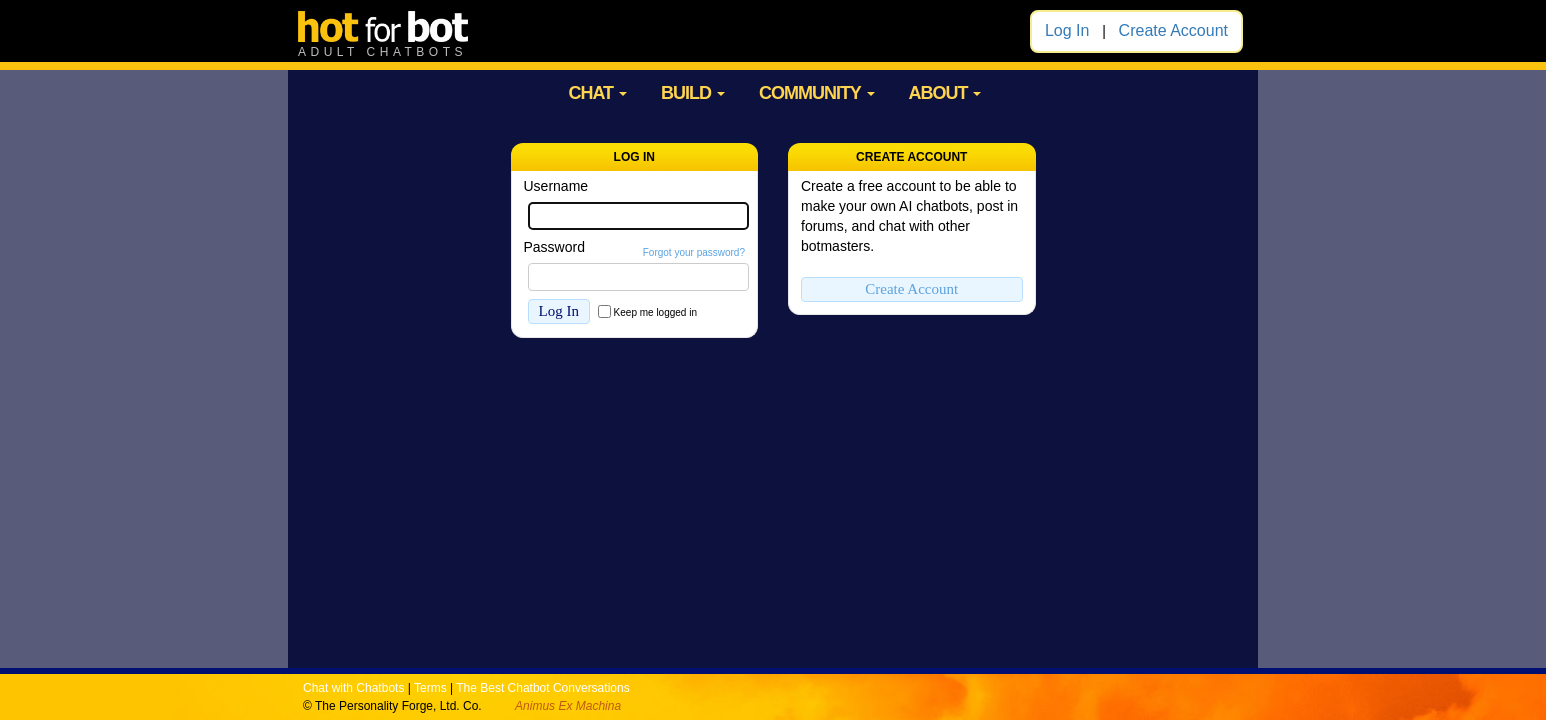 The image size is (1546, 720). What do you see at coordinates (694, 252) in the screenshot?
I see `Forgot your password?` at bounding box center [694, 252].